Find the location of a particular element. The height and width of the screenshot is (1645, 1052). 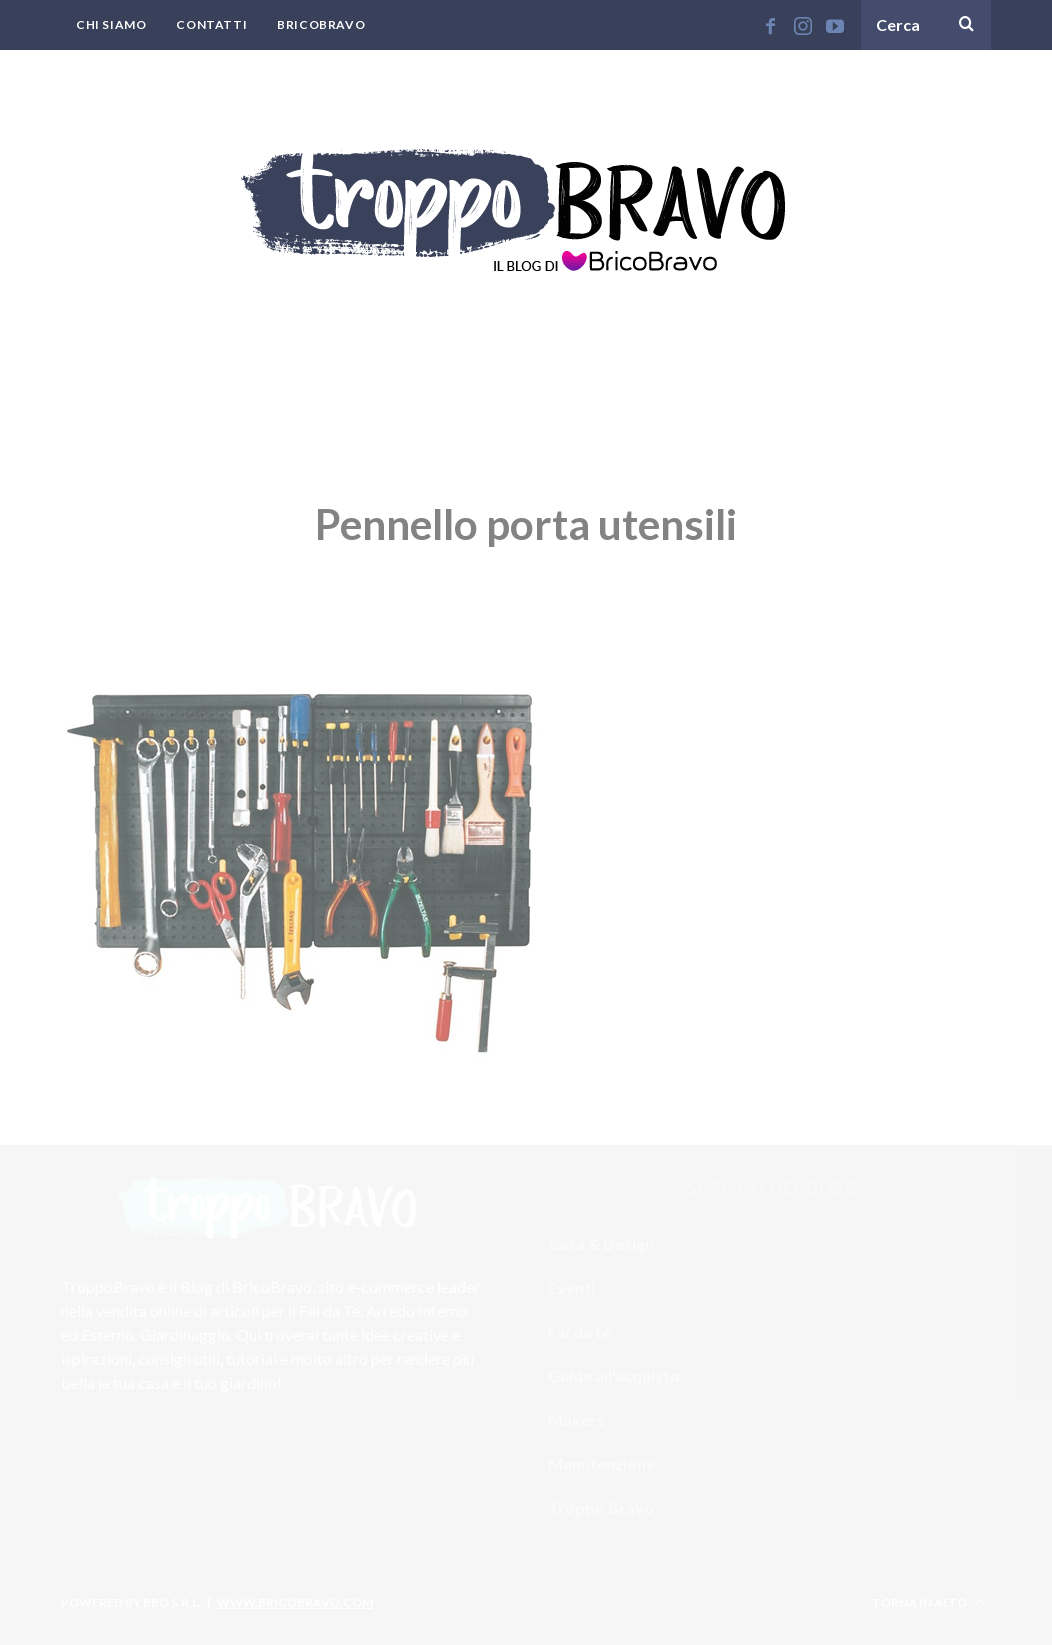

Contatti is located at coordinates (211, 24).